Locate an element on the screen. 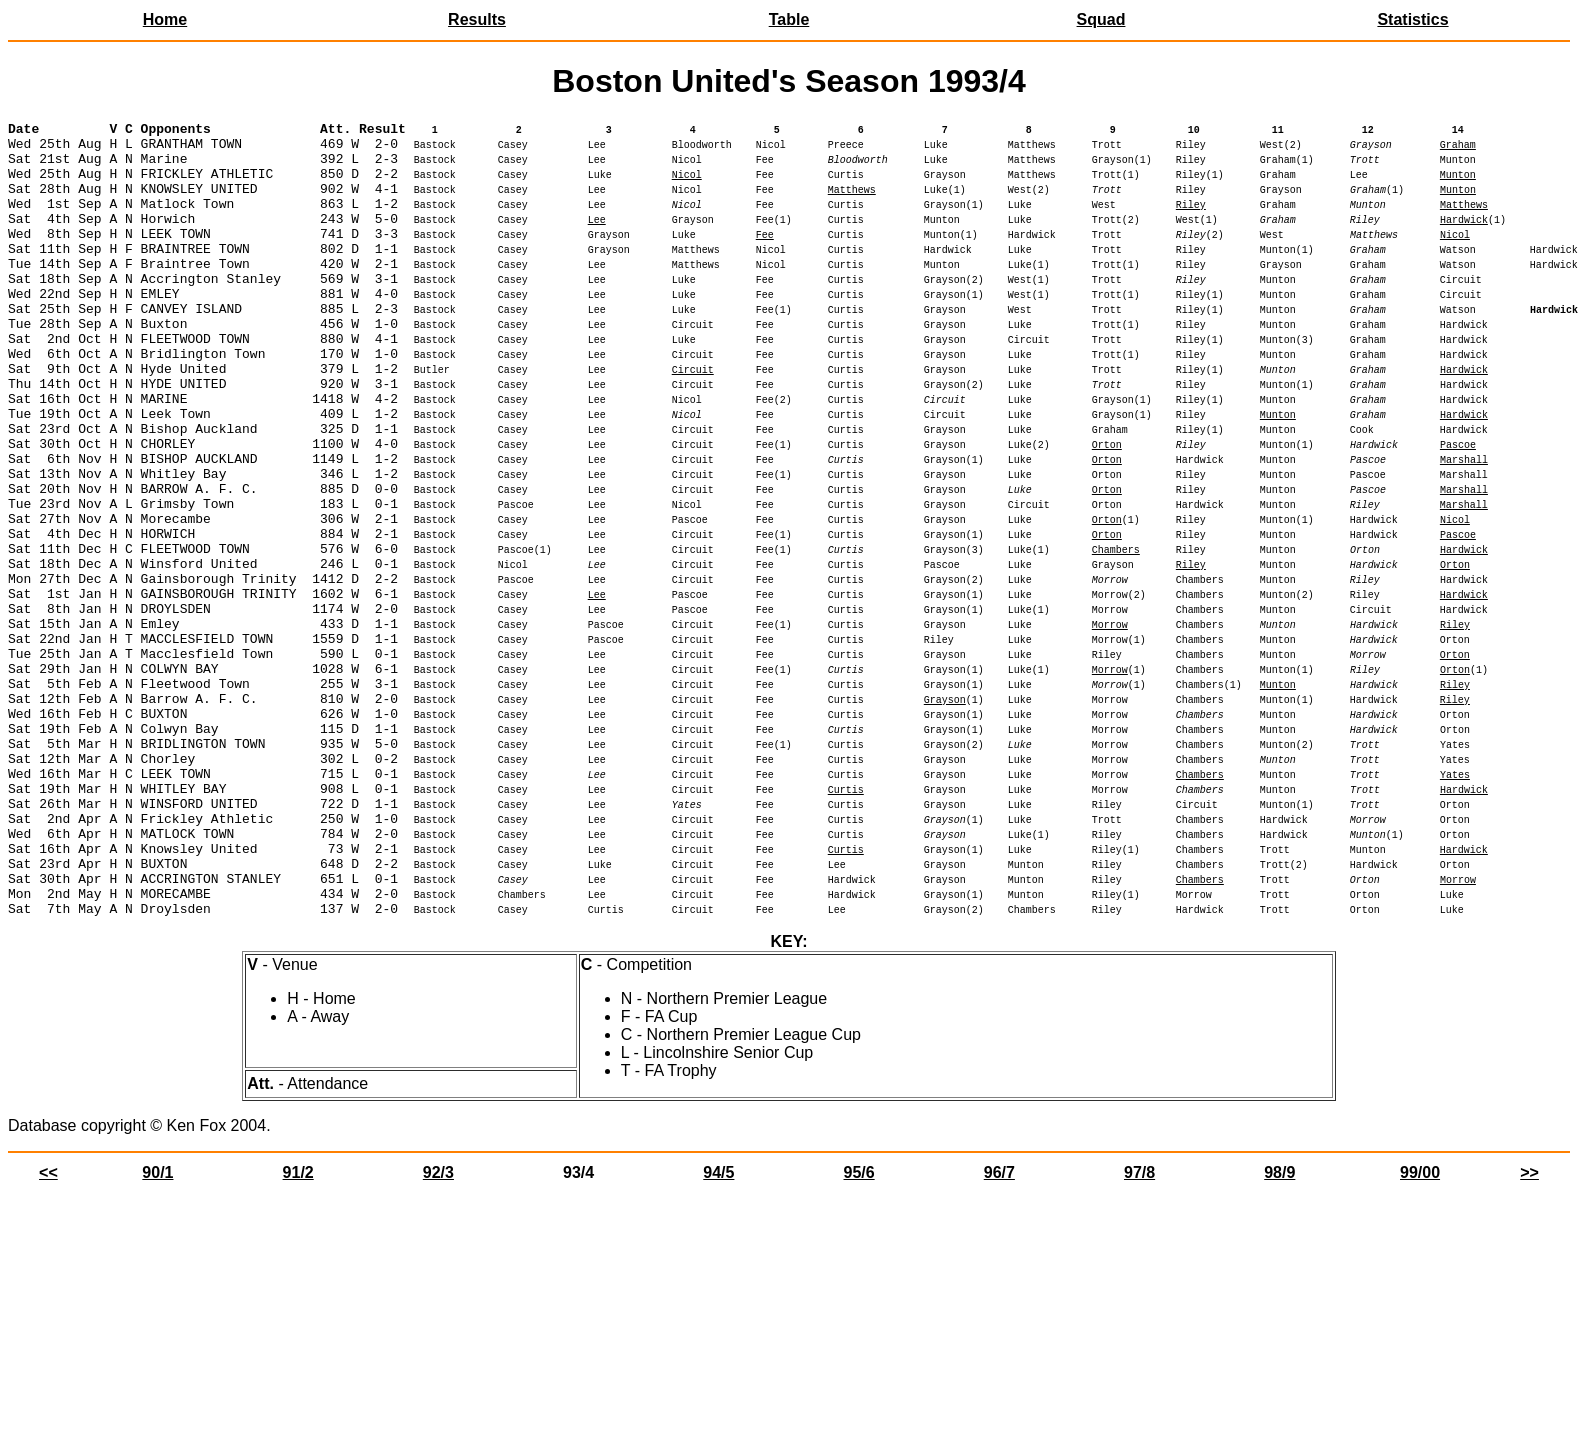 Image resolution: width=1578 pixels, height=1443 pixels. 90/1 is located at coordinates (157, 1331).